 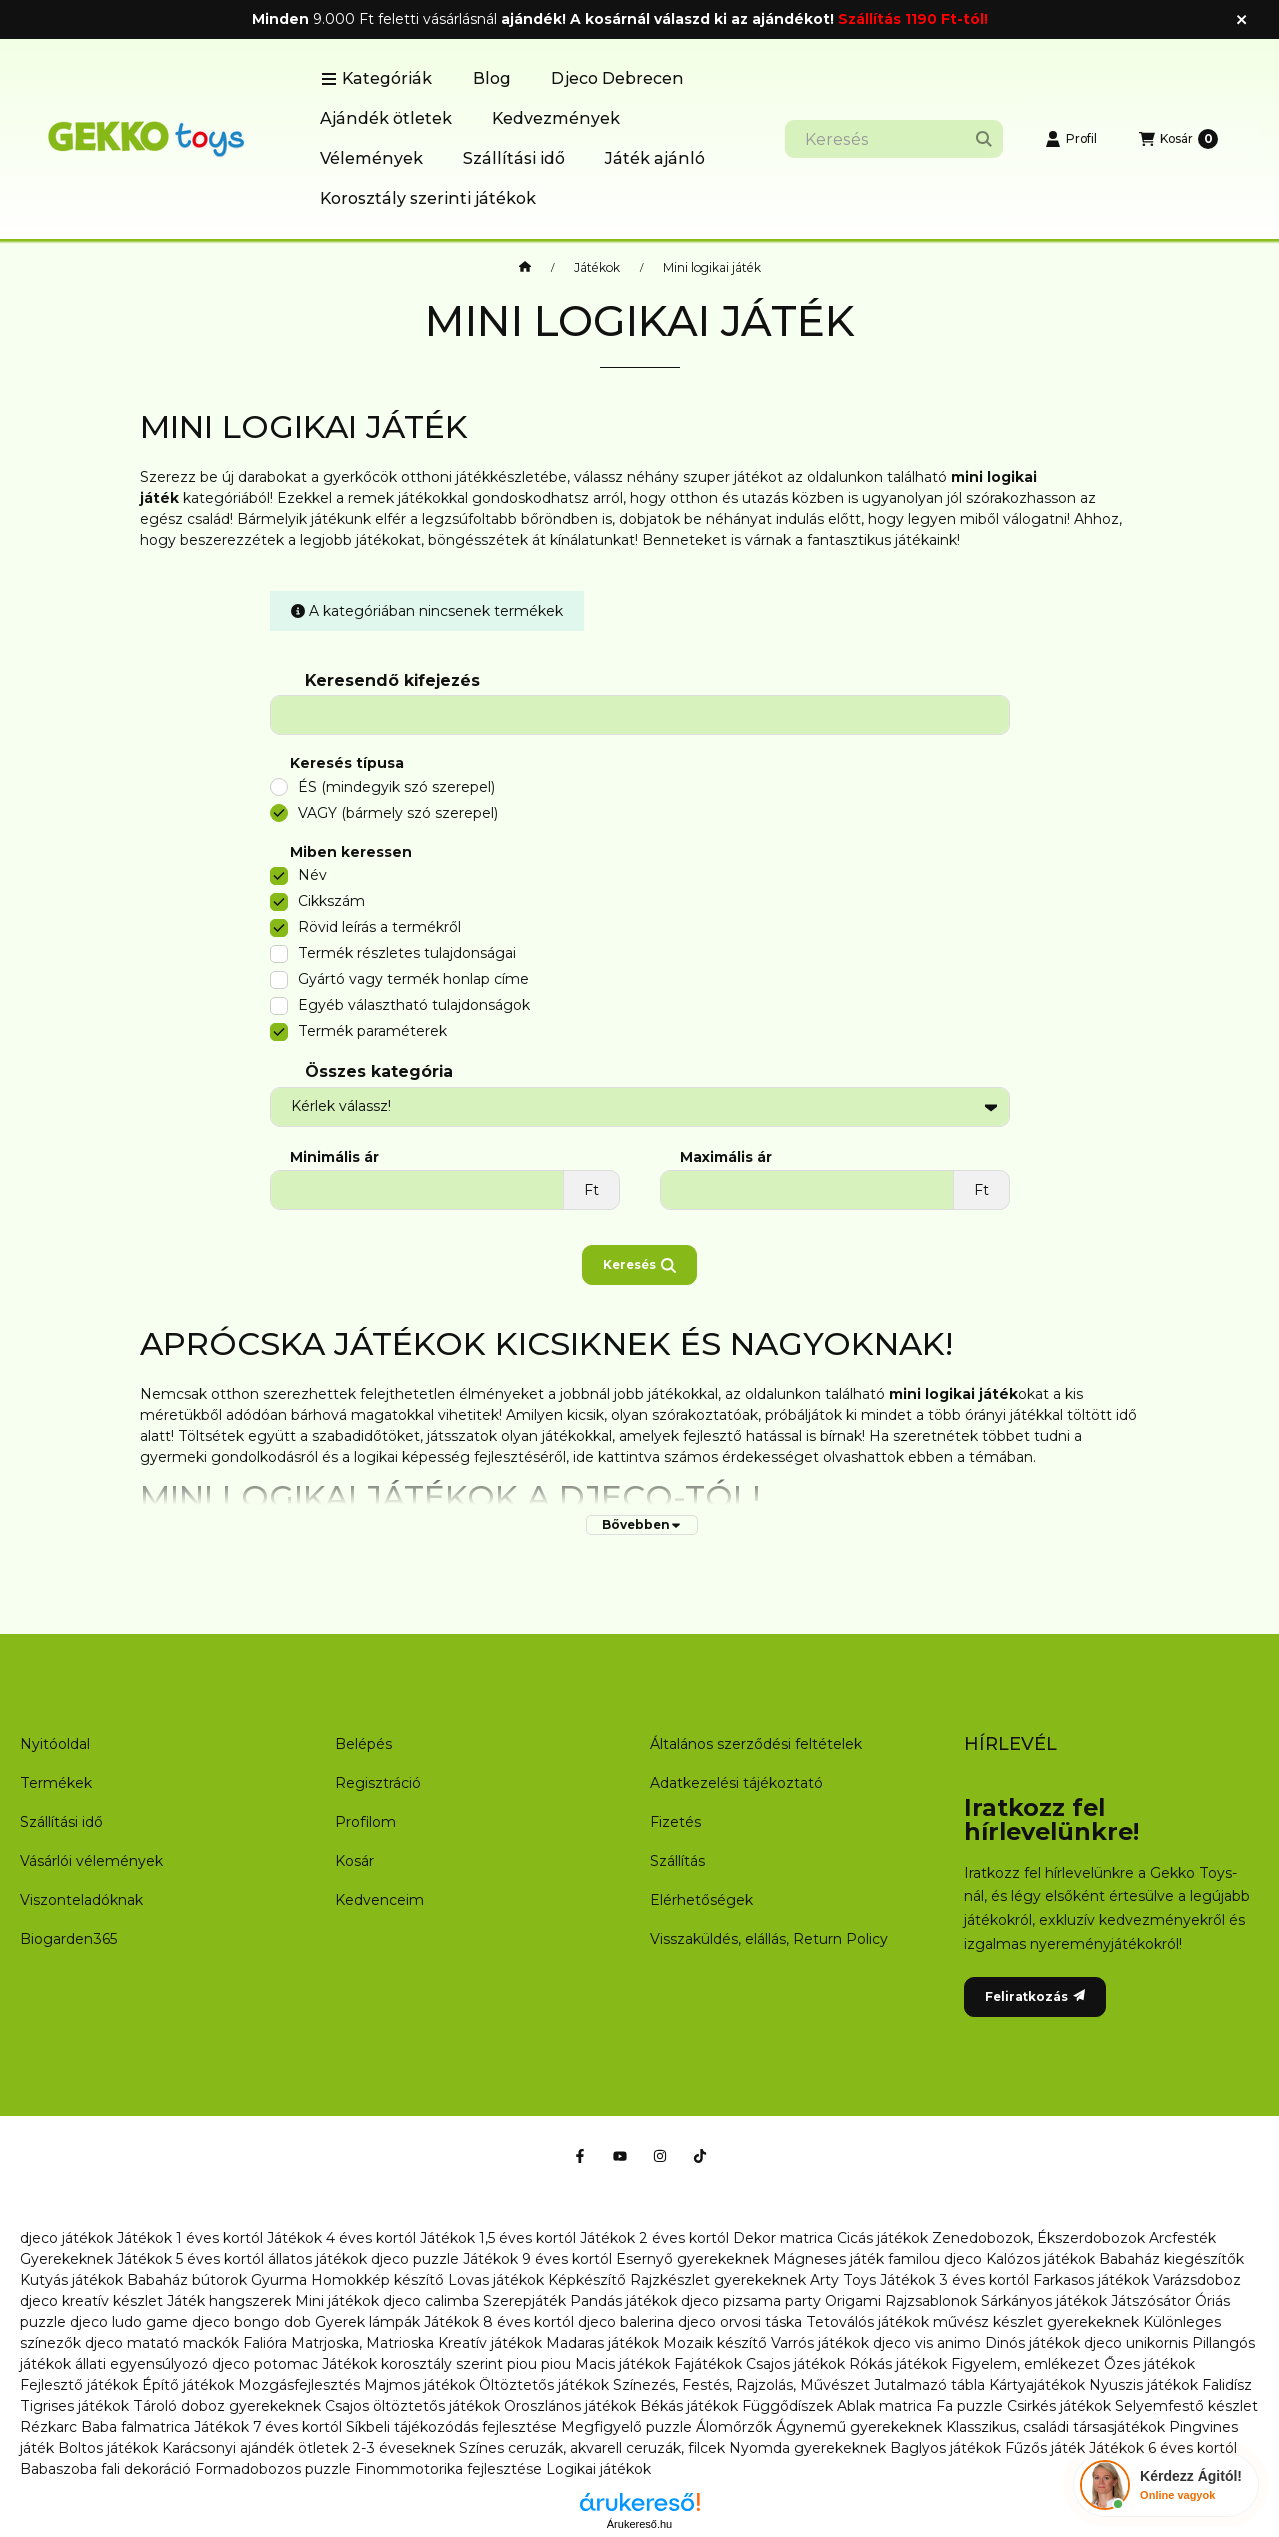 What do you see at coordinates (105, 2469) in the screenshot?
I see `Babaszoba fali dekoráció` at bounding box center [105, 2469].